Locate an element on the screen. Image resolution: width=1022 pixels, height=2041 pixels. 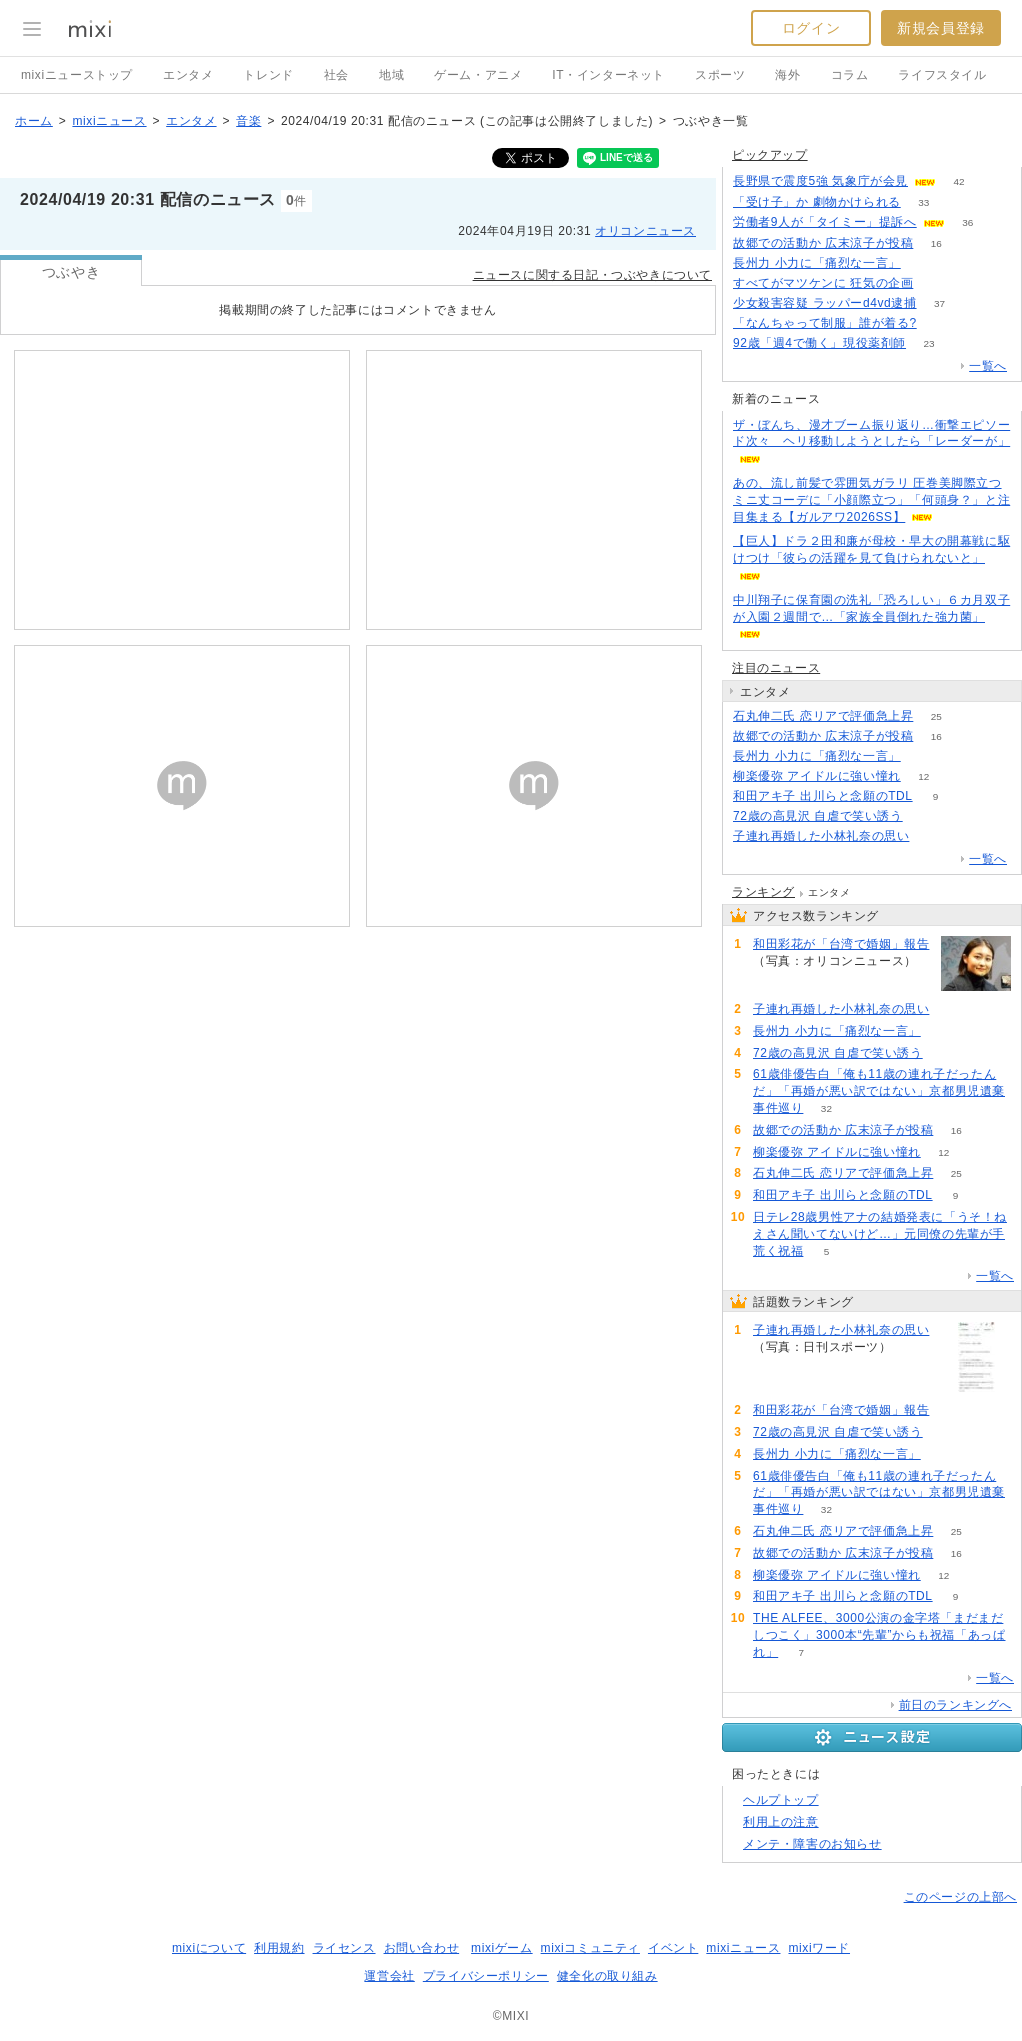
コラム is located at coordinates (850, 75).